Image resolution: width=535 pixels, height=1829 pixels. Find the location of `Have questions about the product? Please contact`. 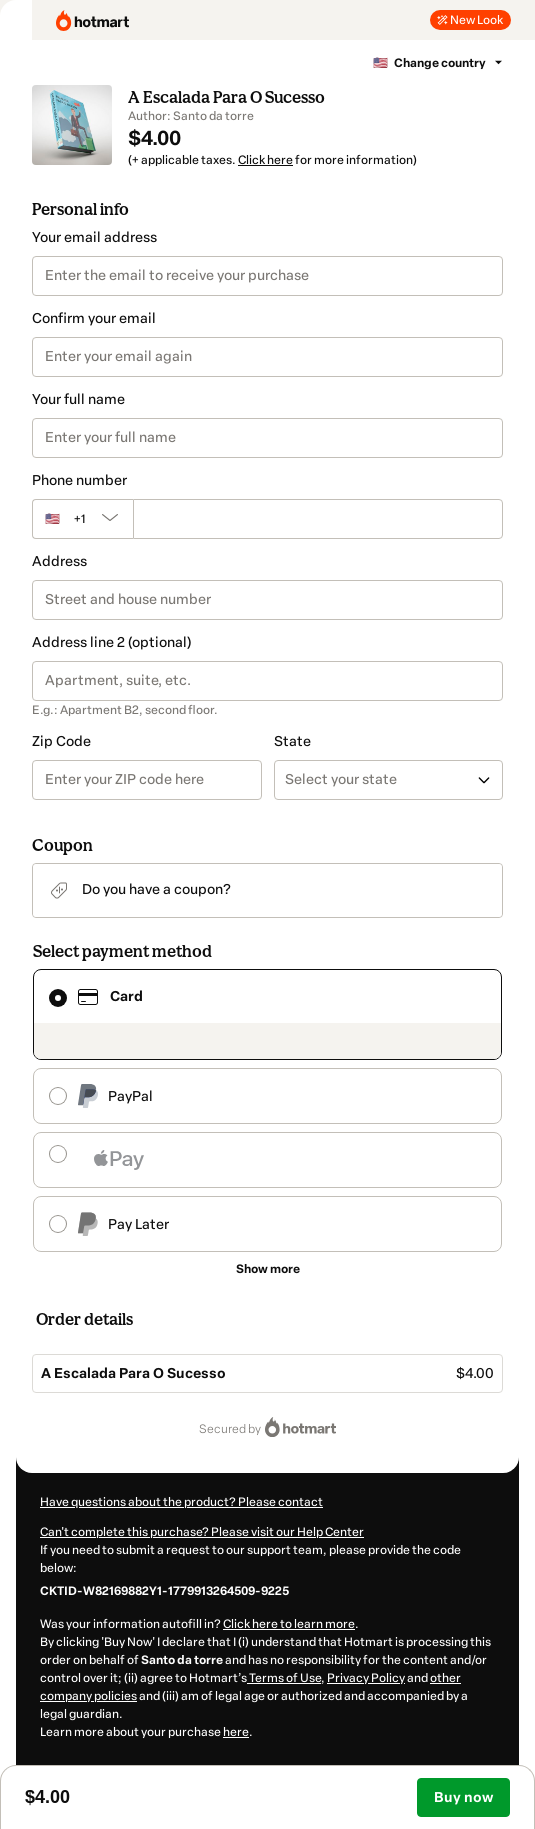

Have questions about the product? Please contact is located at coordinates (181, 1502).